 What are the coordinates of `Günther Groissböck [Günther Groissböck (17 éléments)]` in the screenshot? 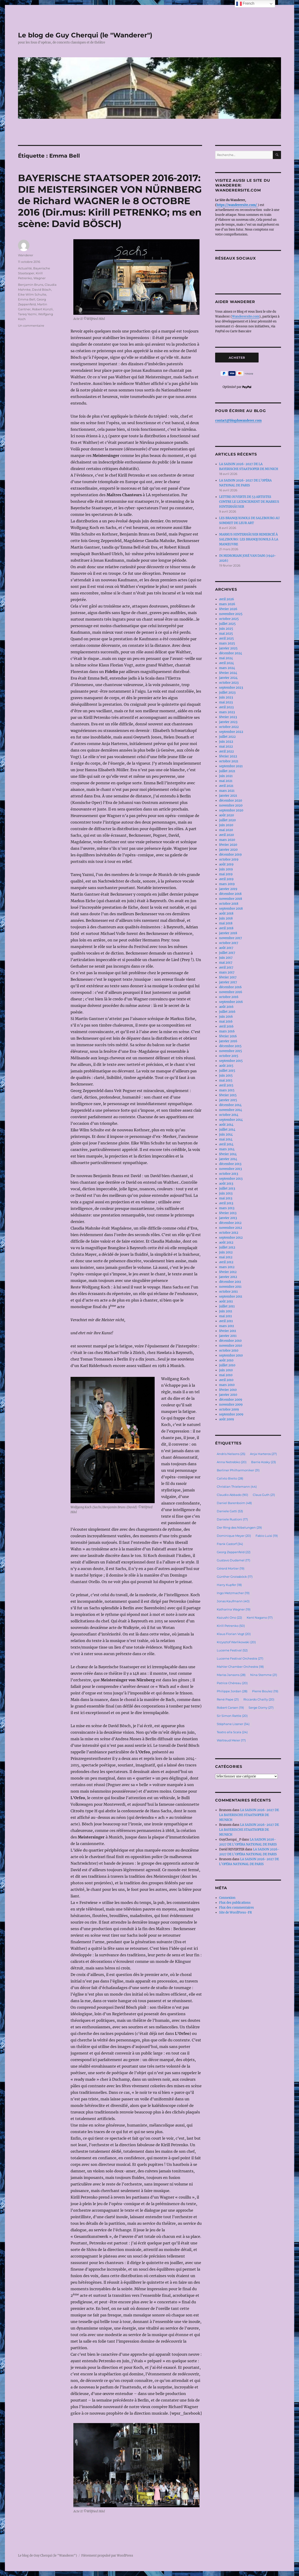 It's located at (235, 1576).